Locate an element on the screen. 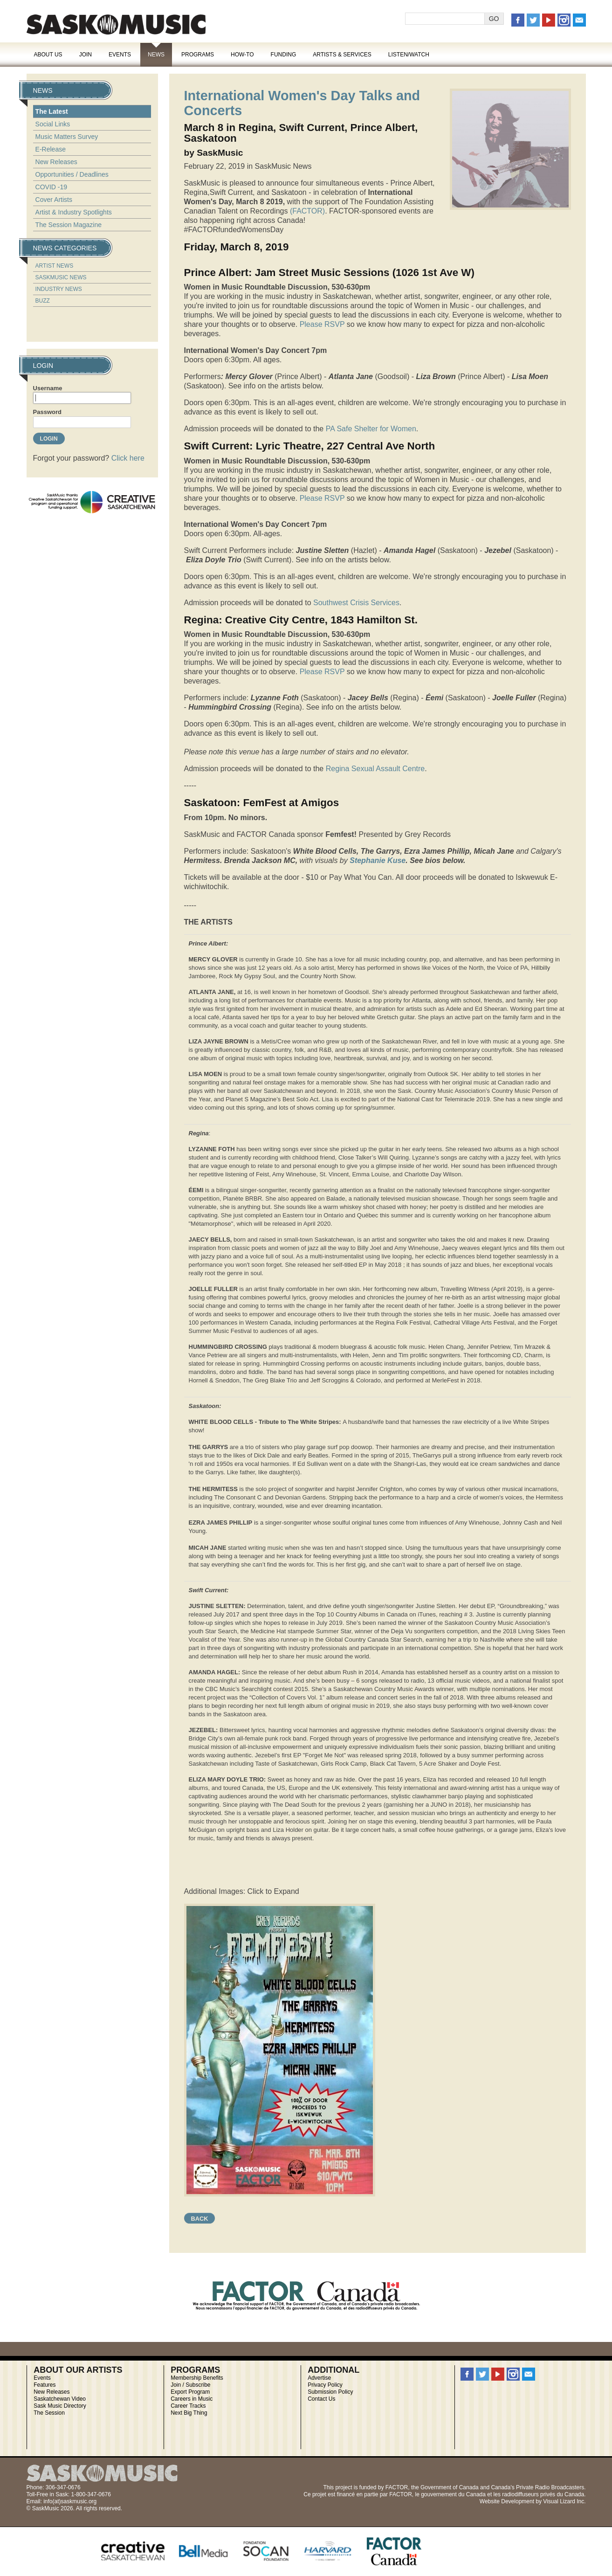  Saskatchewan Video is located at coordinates (60, 2399).